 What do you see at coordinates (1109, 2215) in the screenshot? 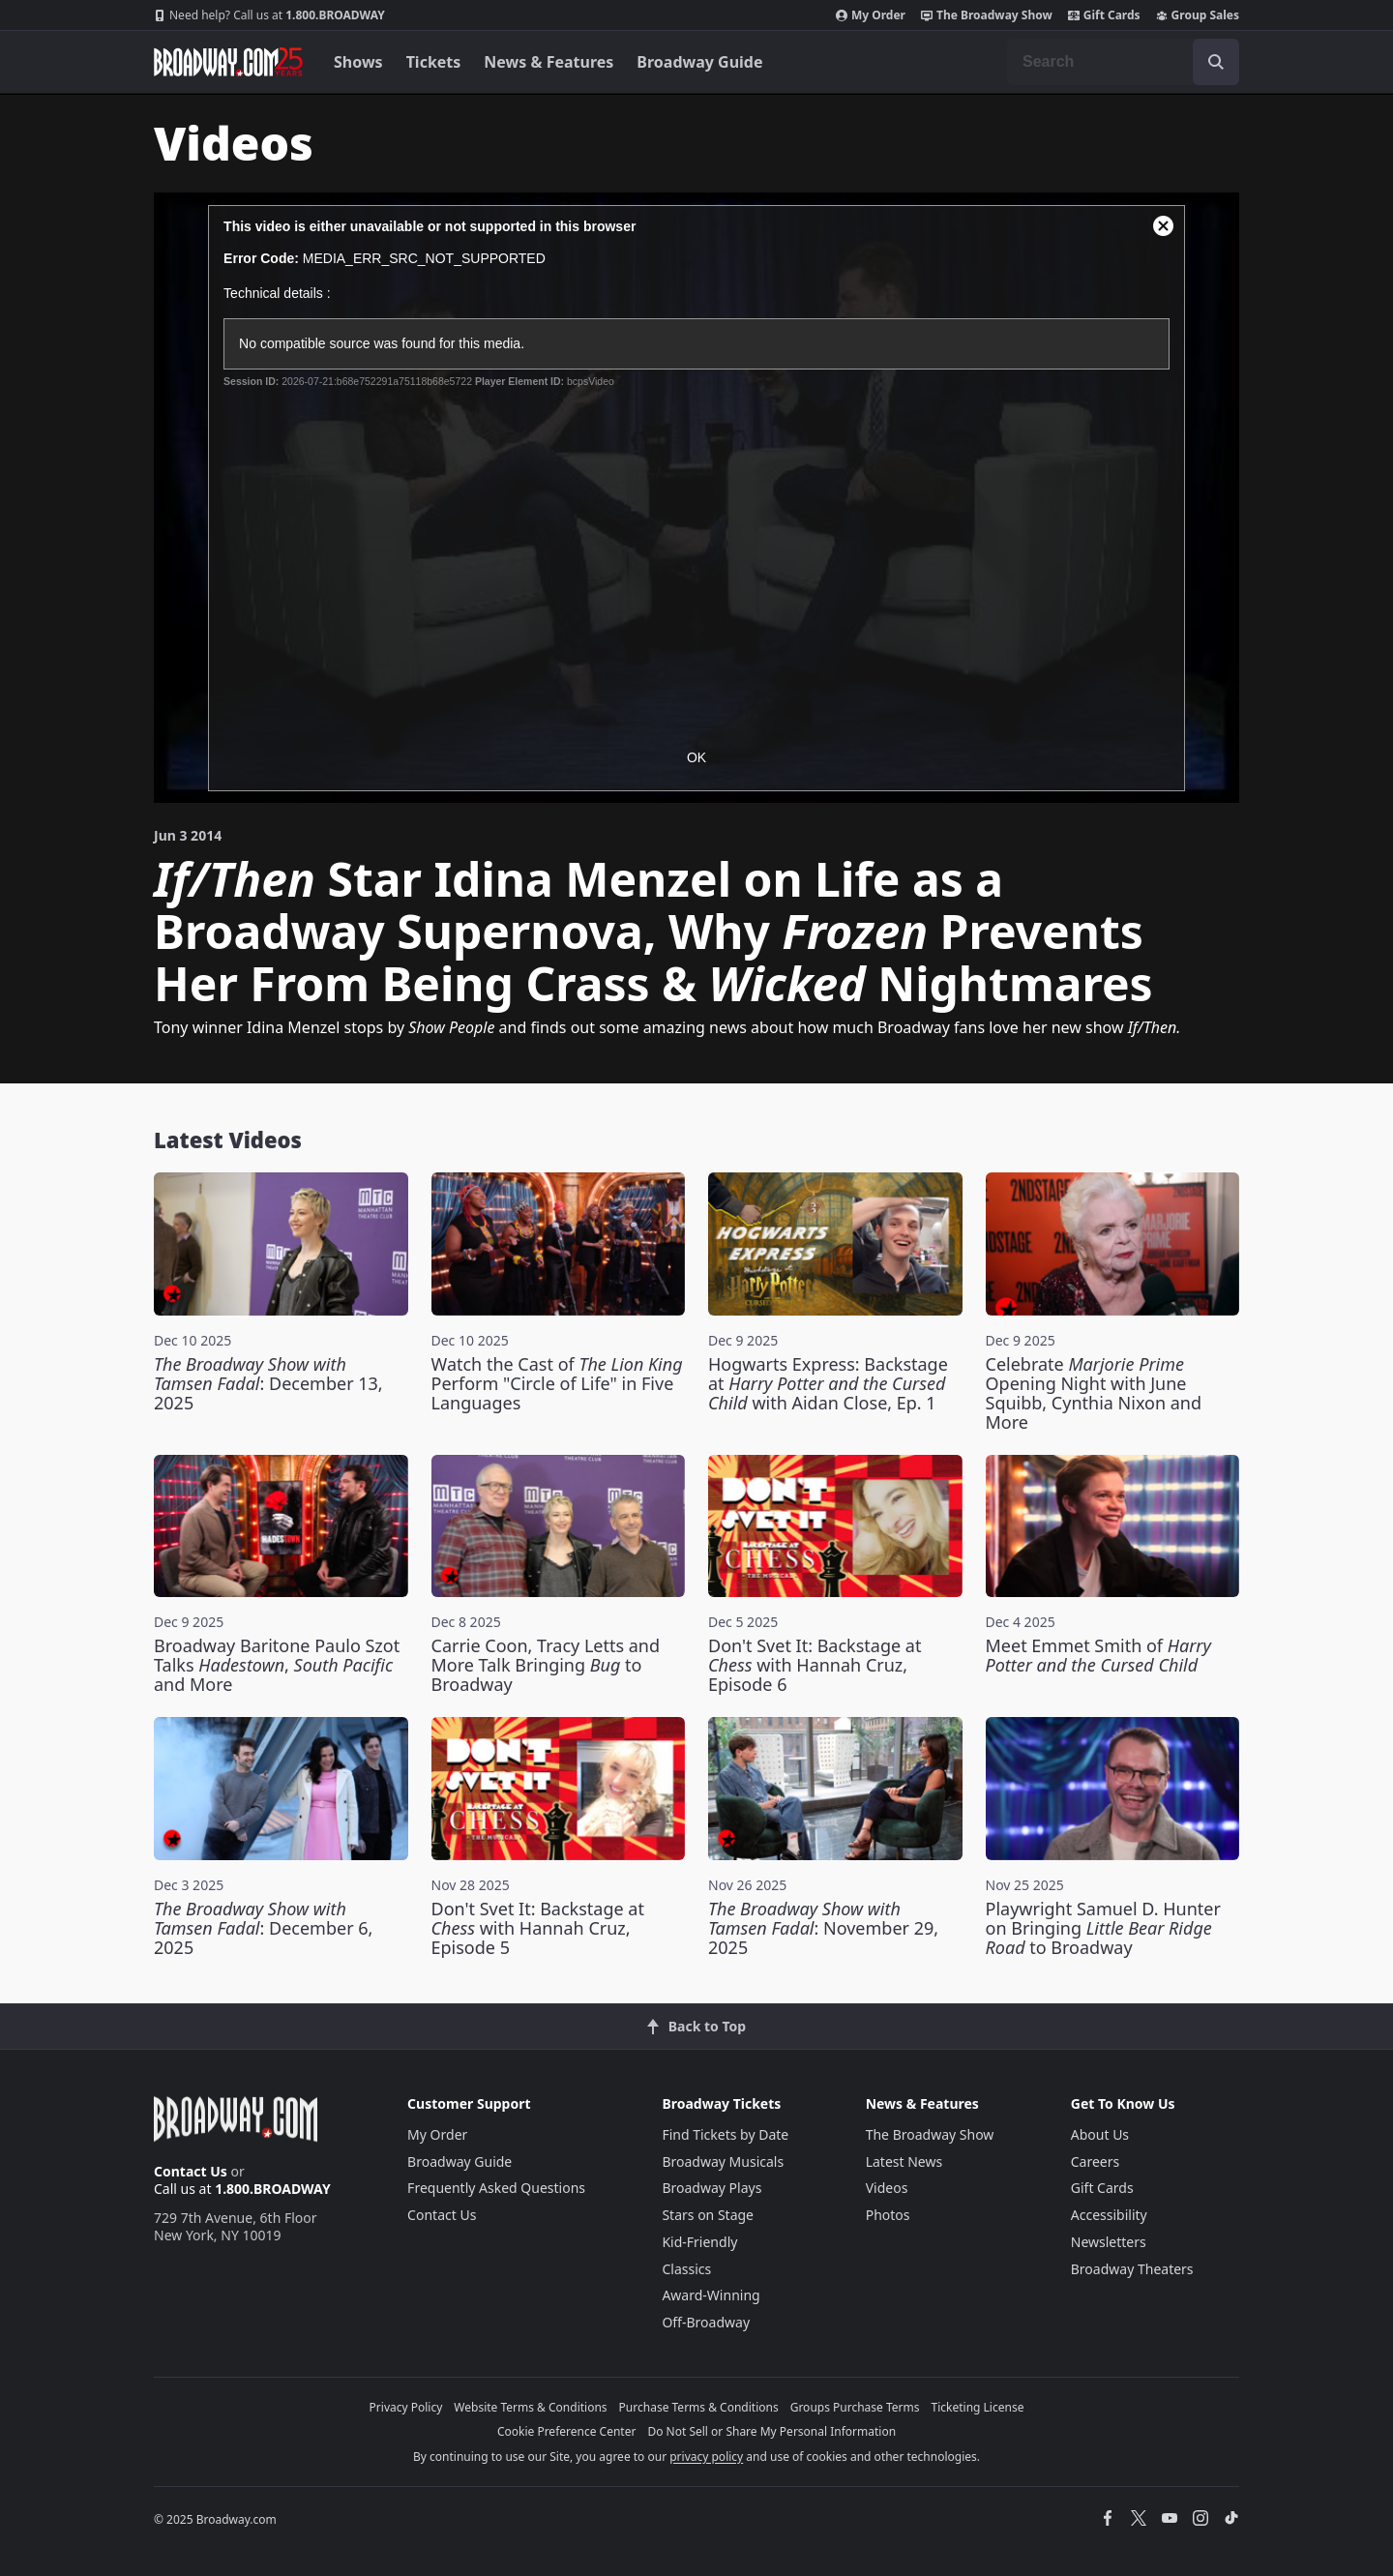
I see `Accessibility` at bounding box center [1109, 2215].